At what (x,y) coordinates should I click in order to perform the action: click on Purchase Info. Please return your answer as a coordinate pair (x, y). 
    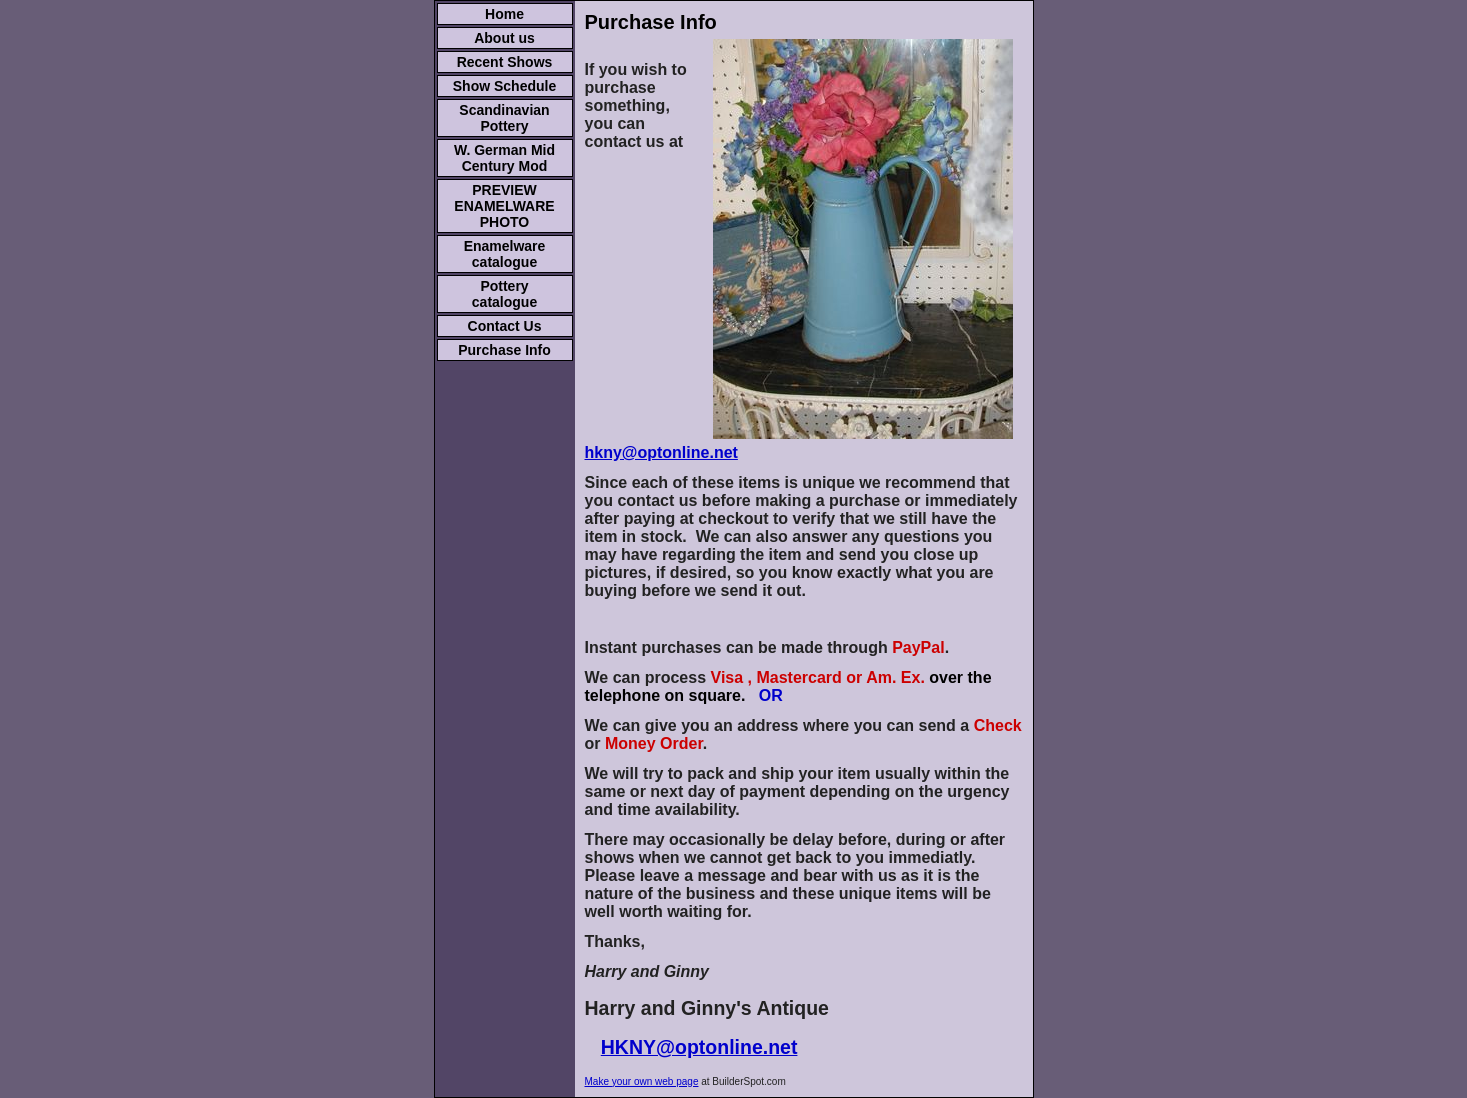
    Looking at the image, I should click on (504, 350).